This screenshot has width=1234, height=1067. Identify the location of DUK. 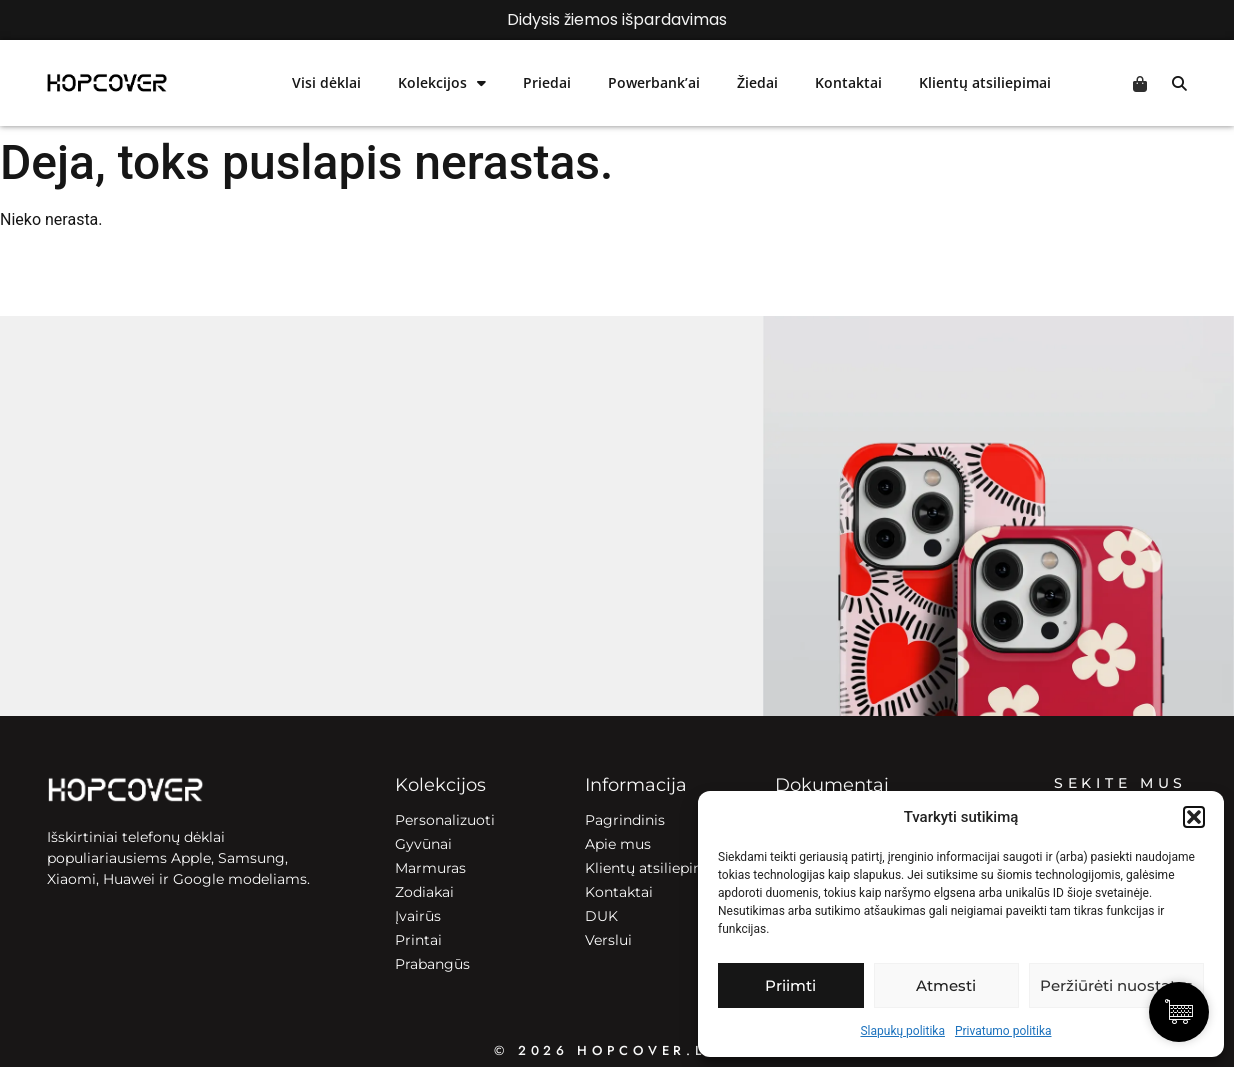
(601, 916).